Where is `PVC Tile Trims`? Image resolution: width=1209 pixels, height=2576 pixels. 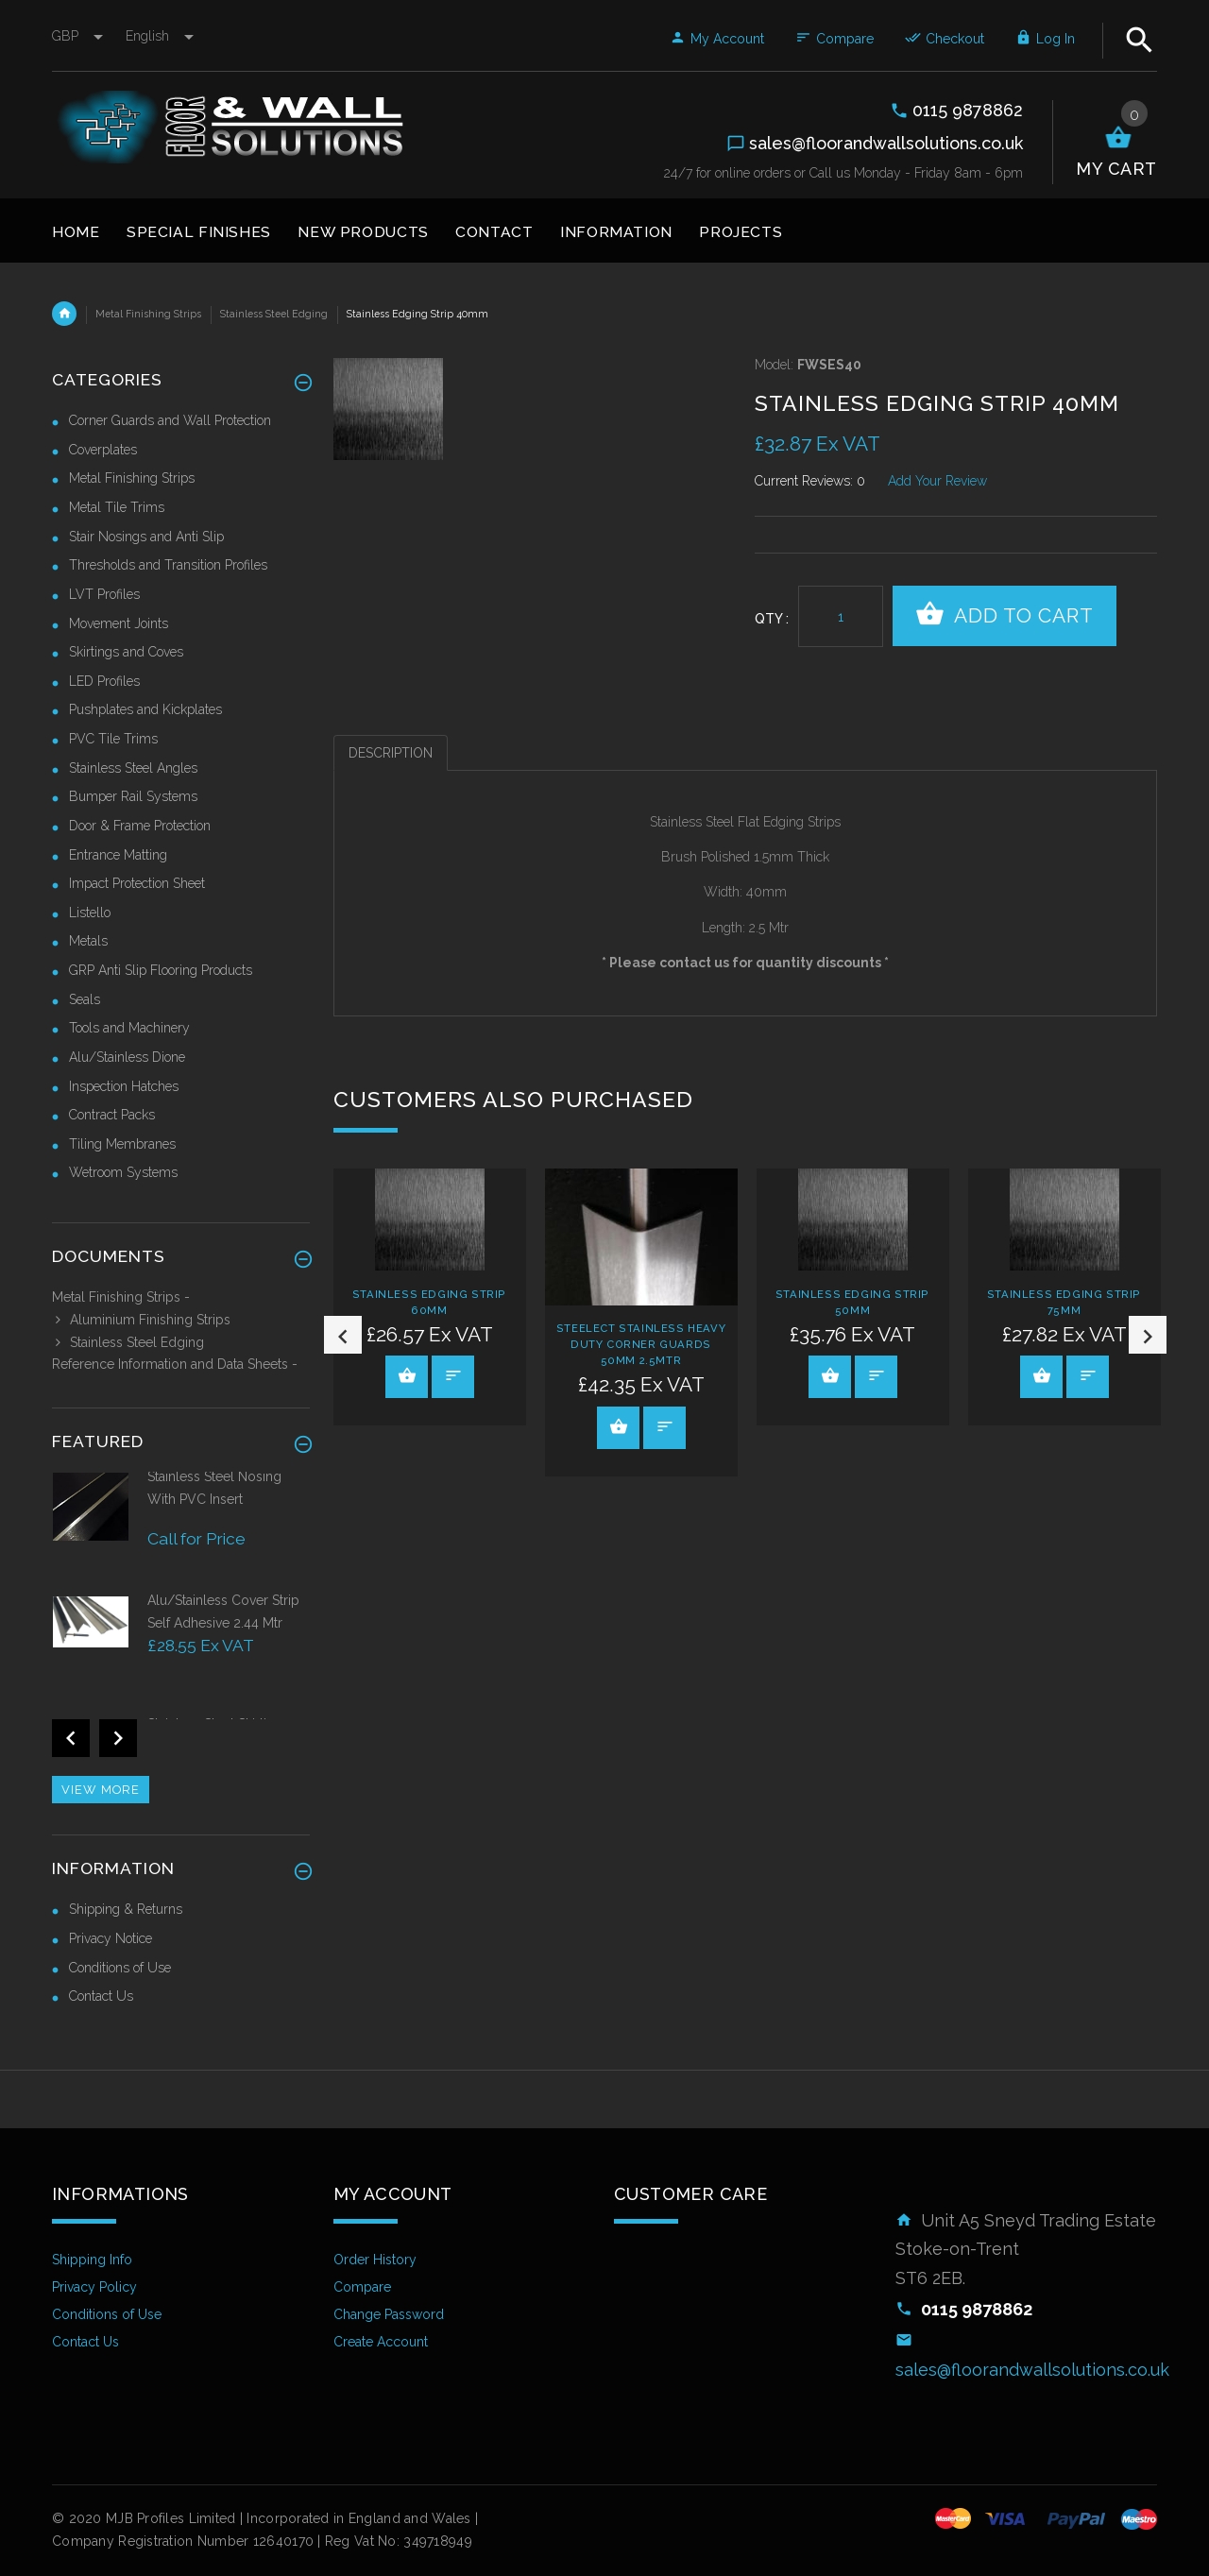 PVC Tile Trims is located at coordinates (113, 738).